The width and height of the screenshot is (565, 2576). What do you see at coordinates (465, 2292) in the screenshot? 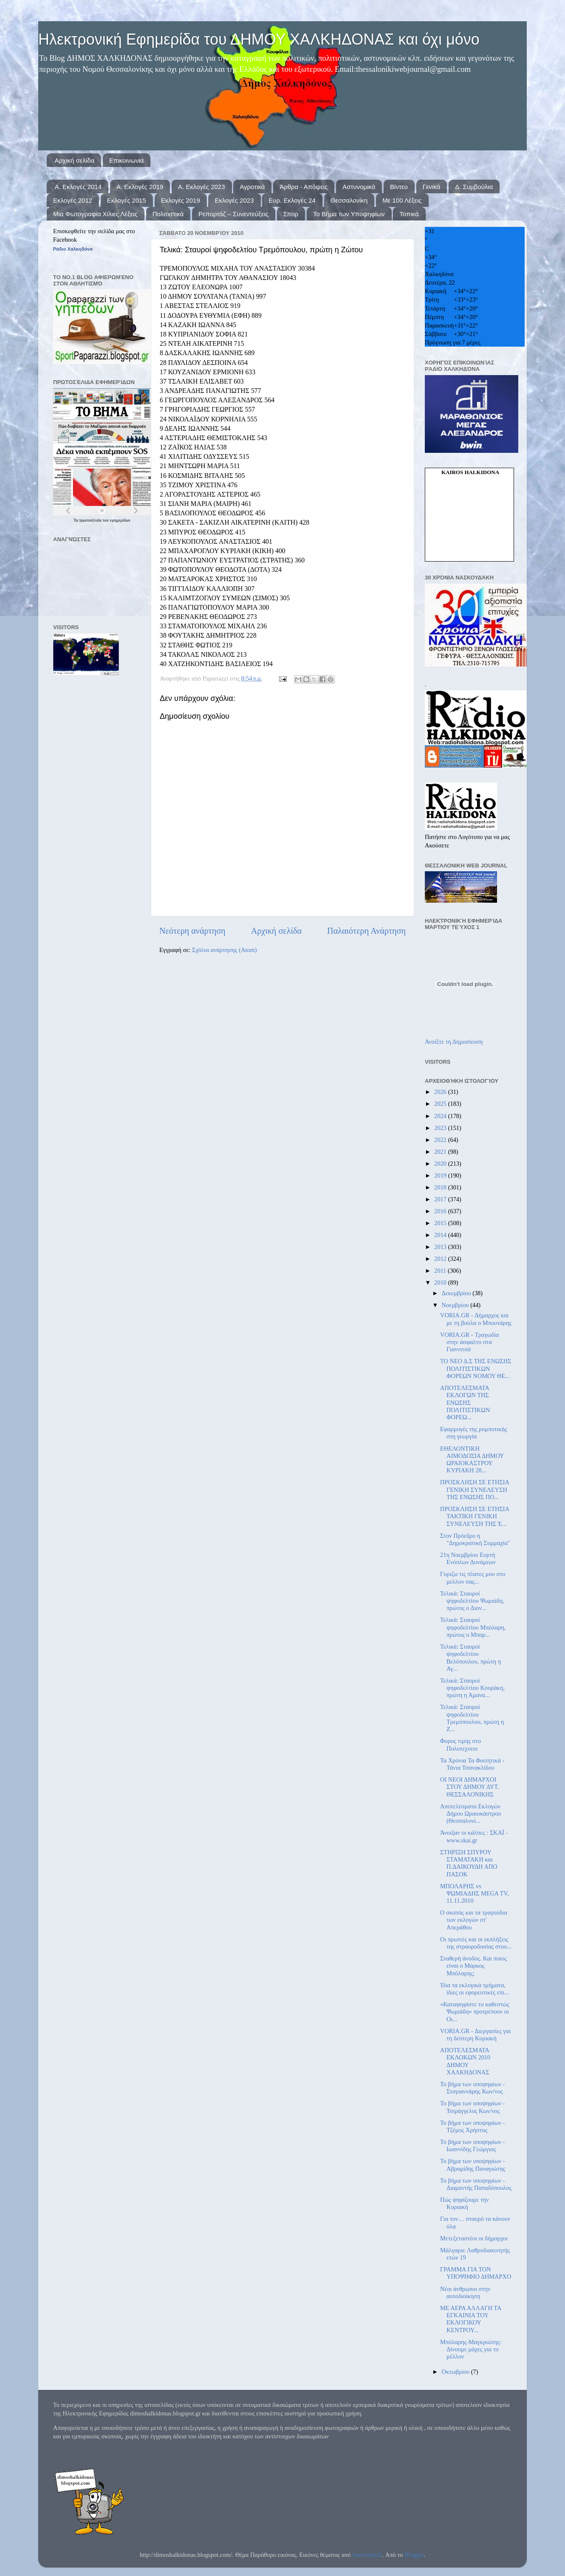
I see `Νέοι άνθρωποι στην αυτοδιοίκηση` at bounding box center [465, 2292].